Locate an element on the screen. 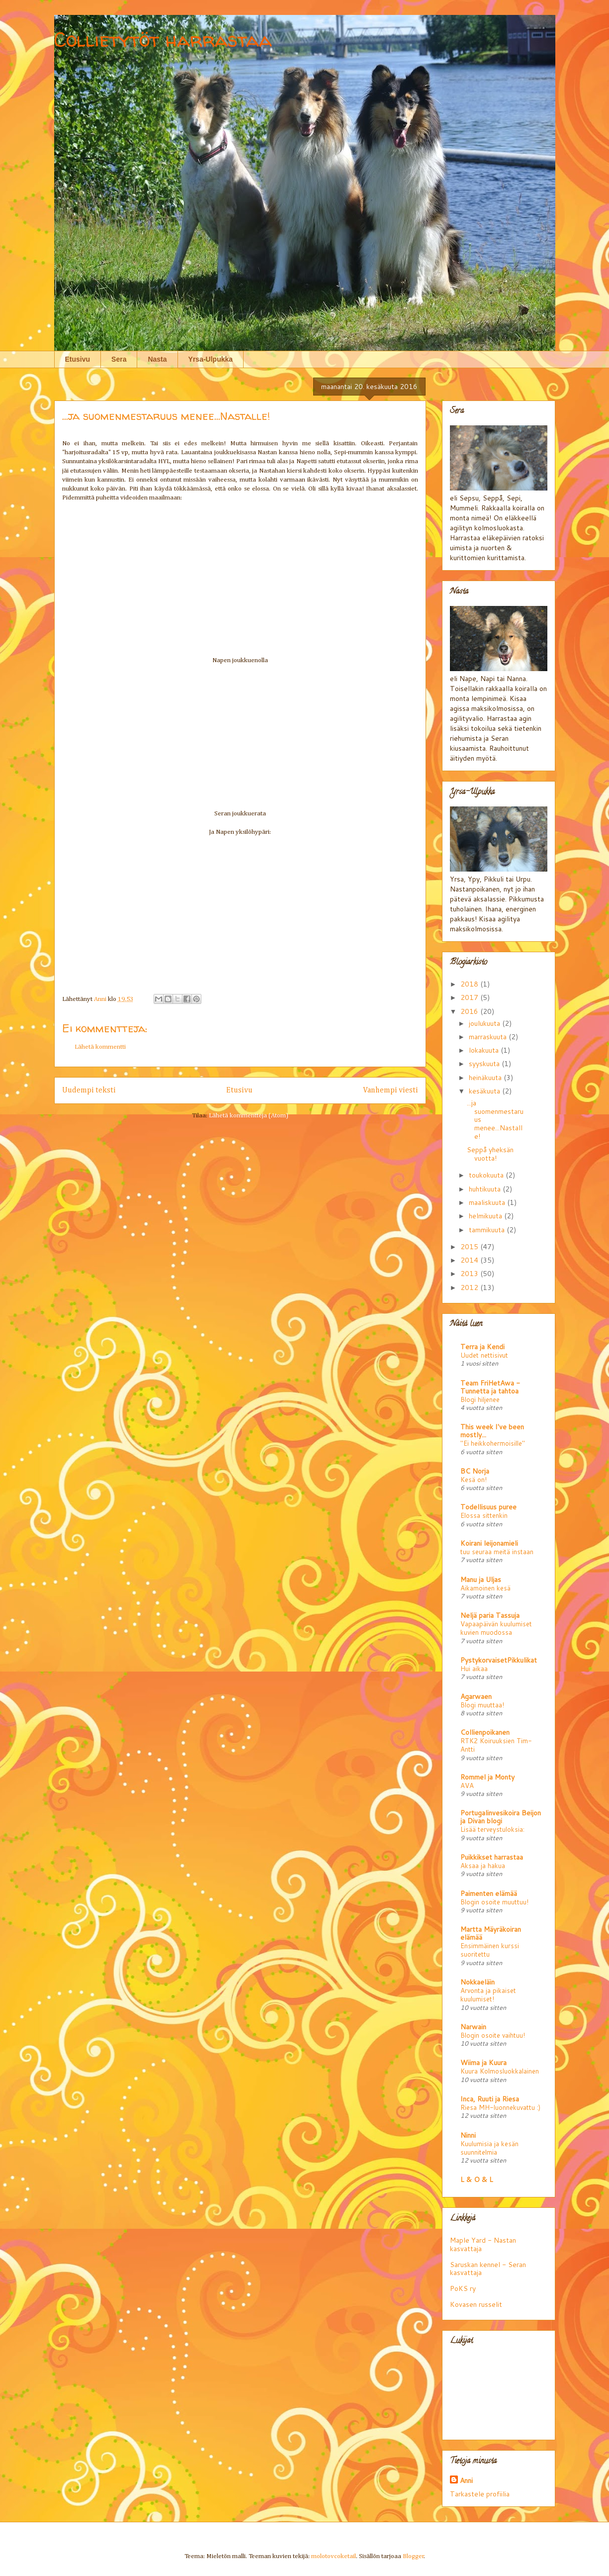  2014 is located at coordinates (470, 1260).